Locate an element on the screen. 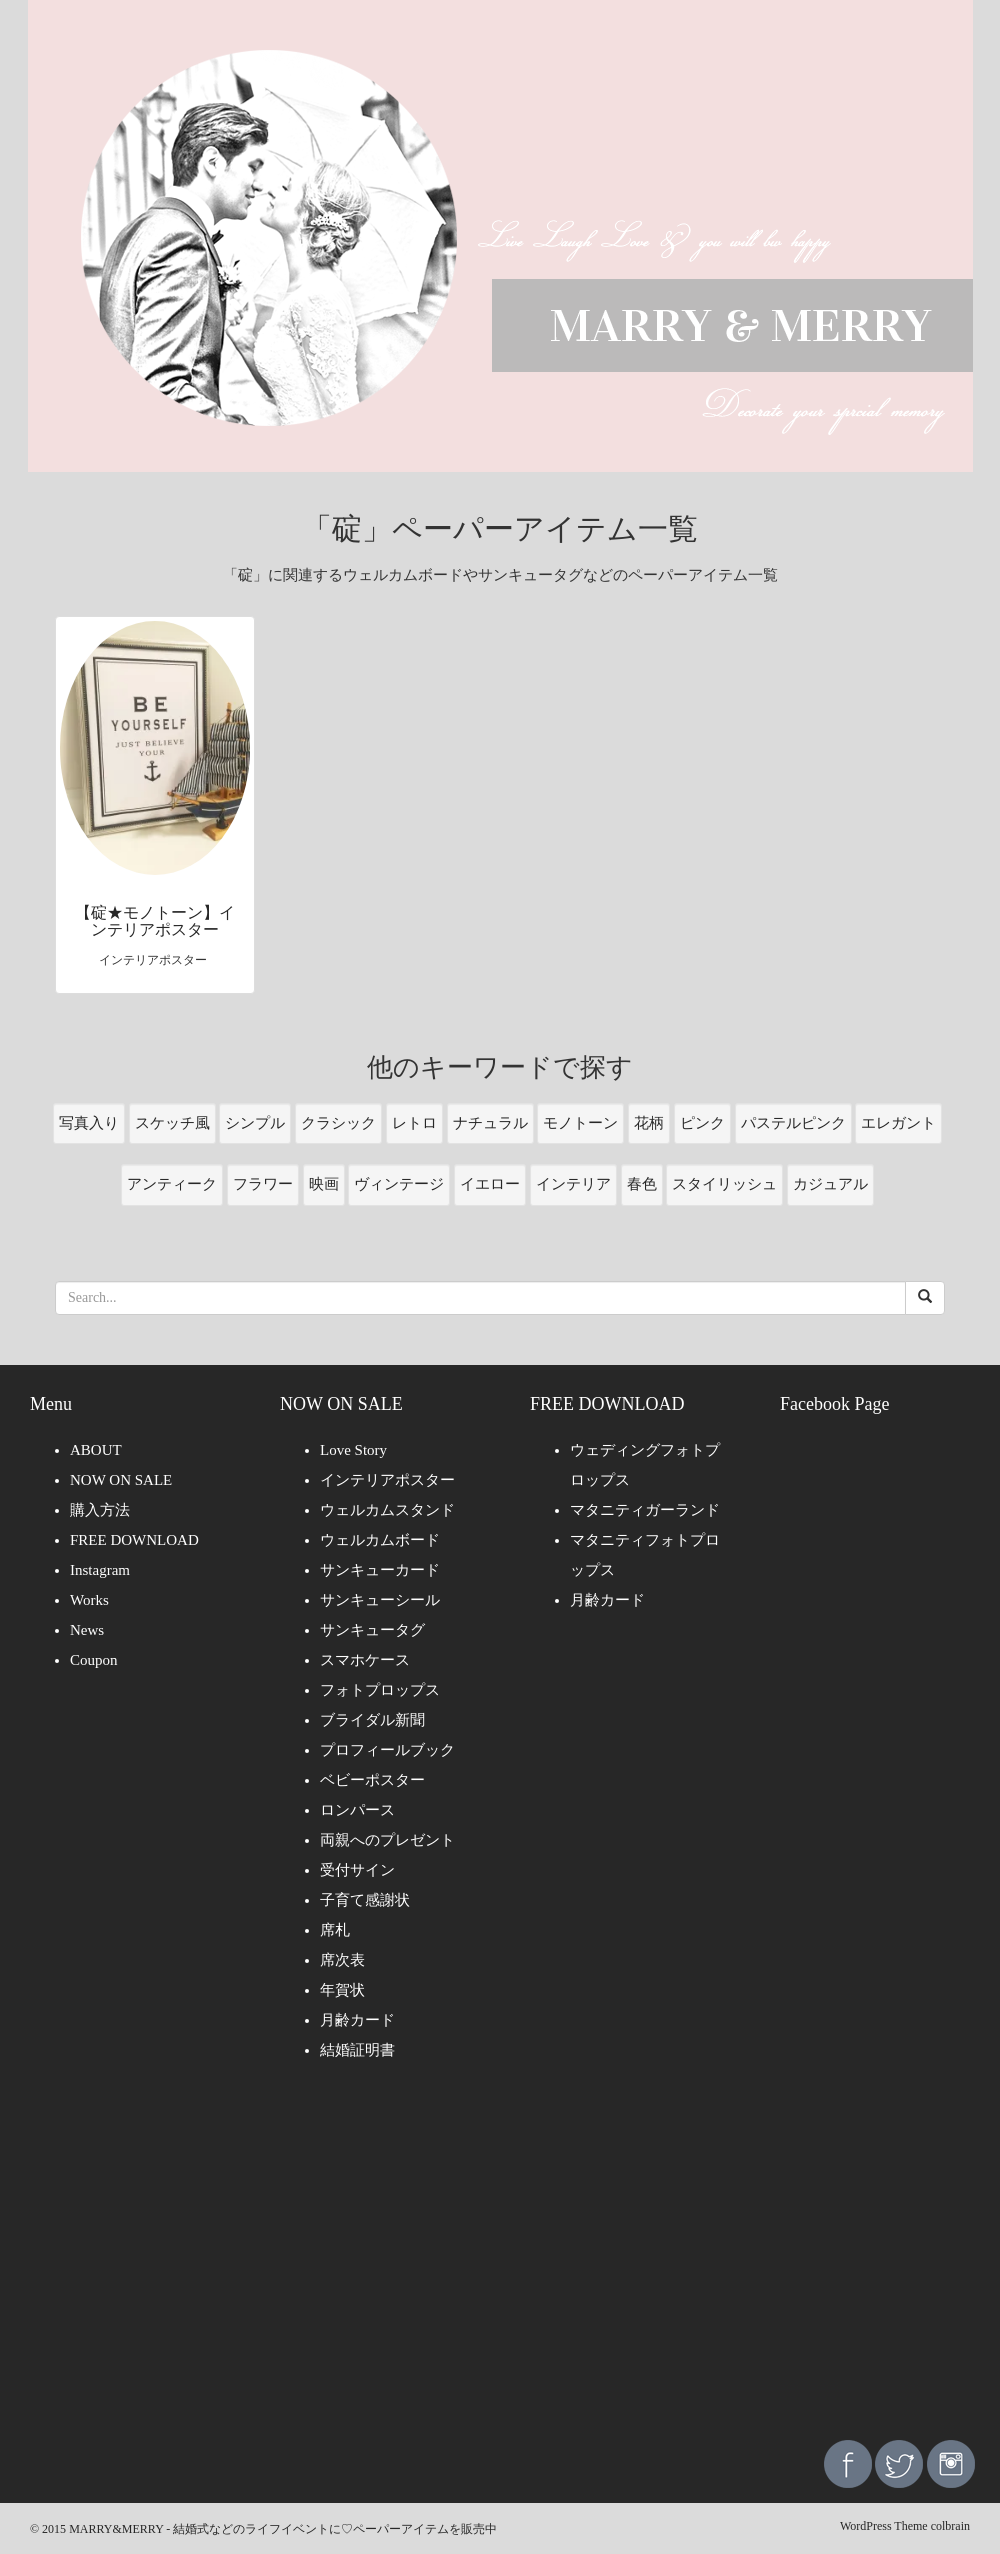 The image size is (1000, 2554). スタイリッシュ is located at coordinates (724, 1184).